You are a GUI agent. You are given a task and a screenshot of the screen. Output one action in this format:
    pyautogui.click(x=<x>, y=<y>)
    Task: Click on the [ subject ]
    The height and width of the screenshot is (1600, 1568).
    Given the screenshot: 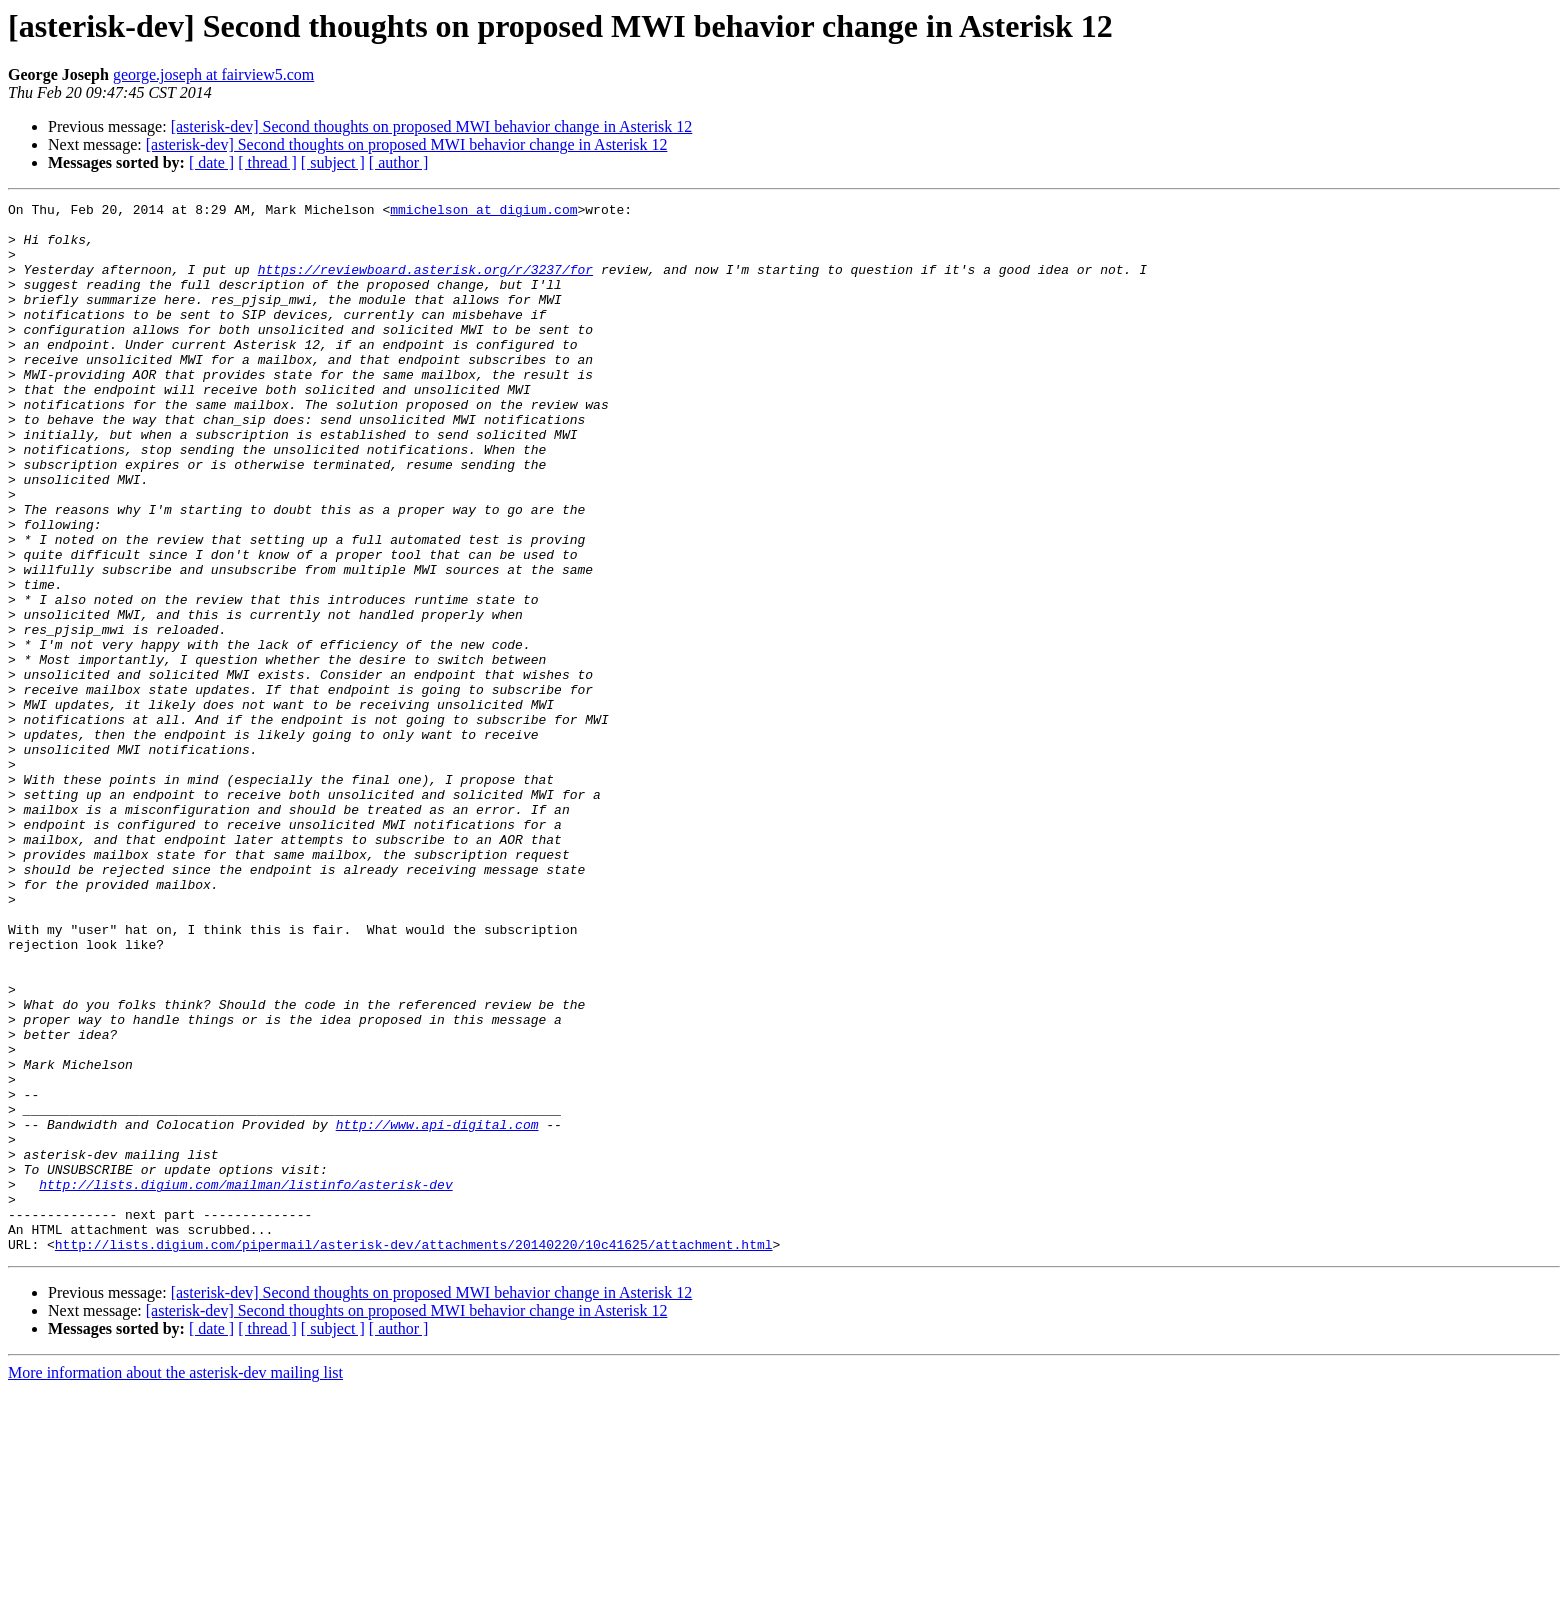 What is the action you would take?
    pyautogui.click(x=333, y=162)
    